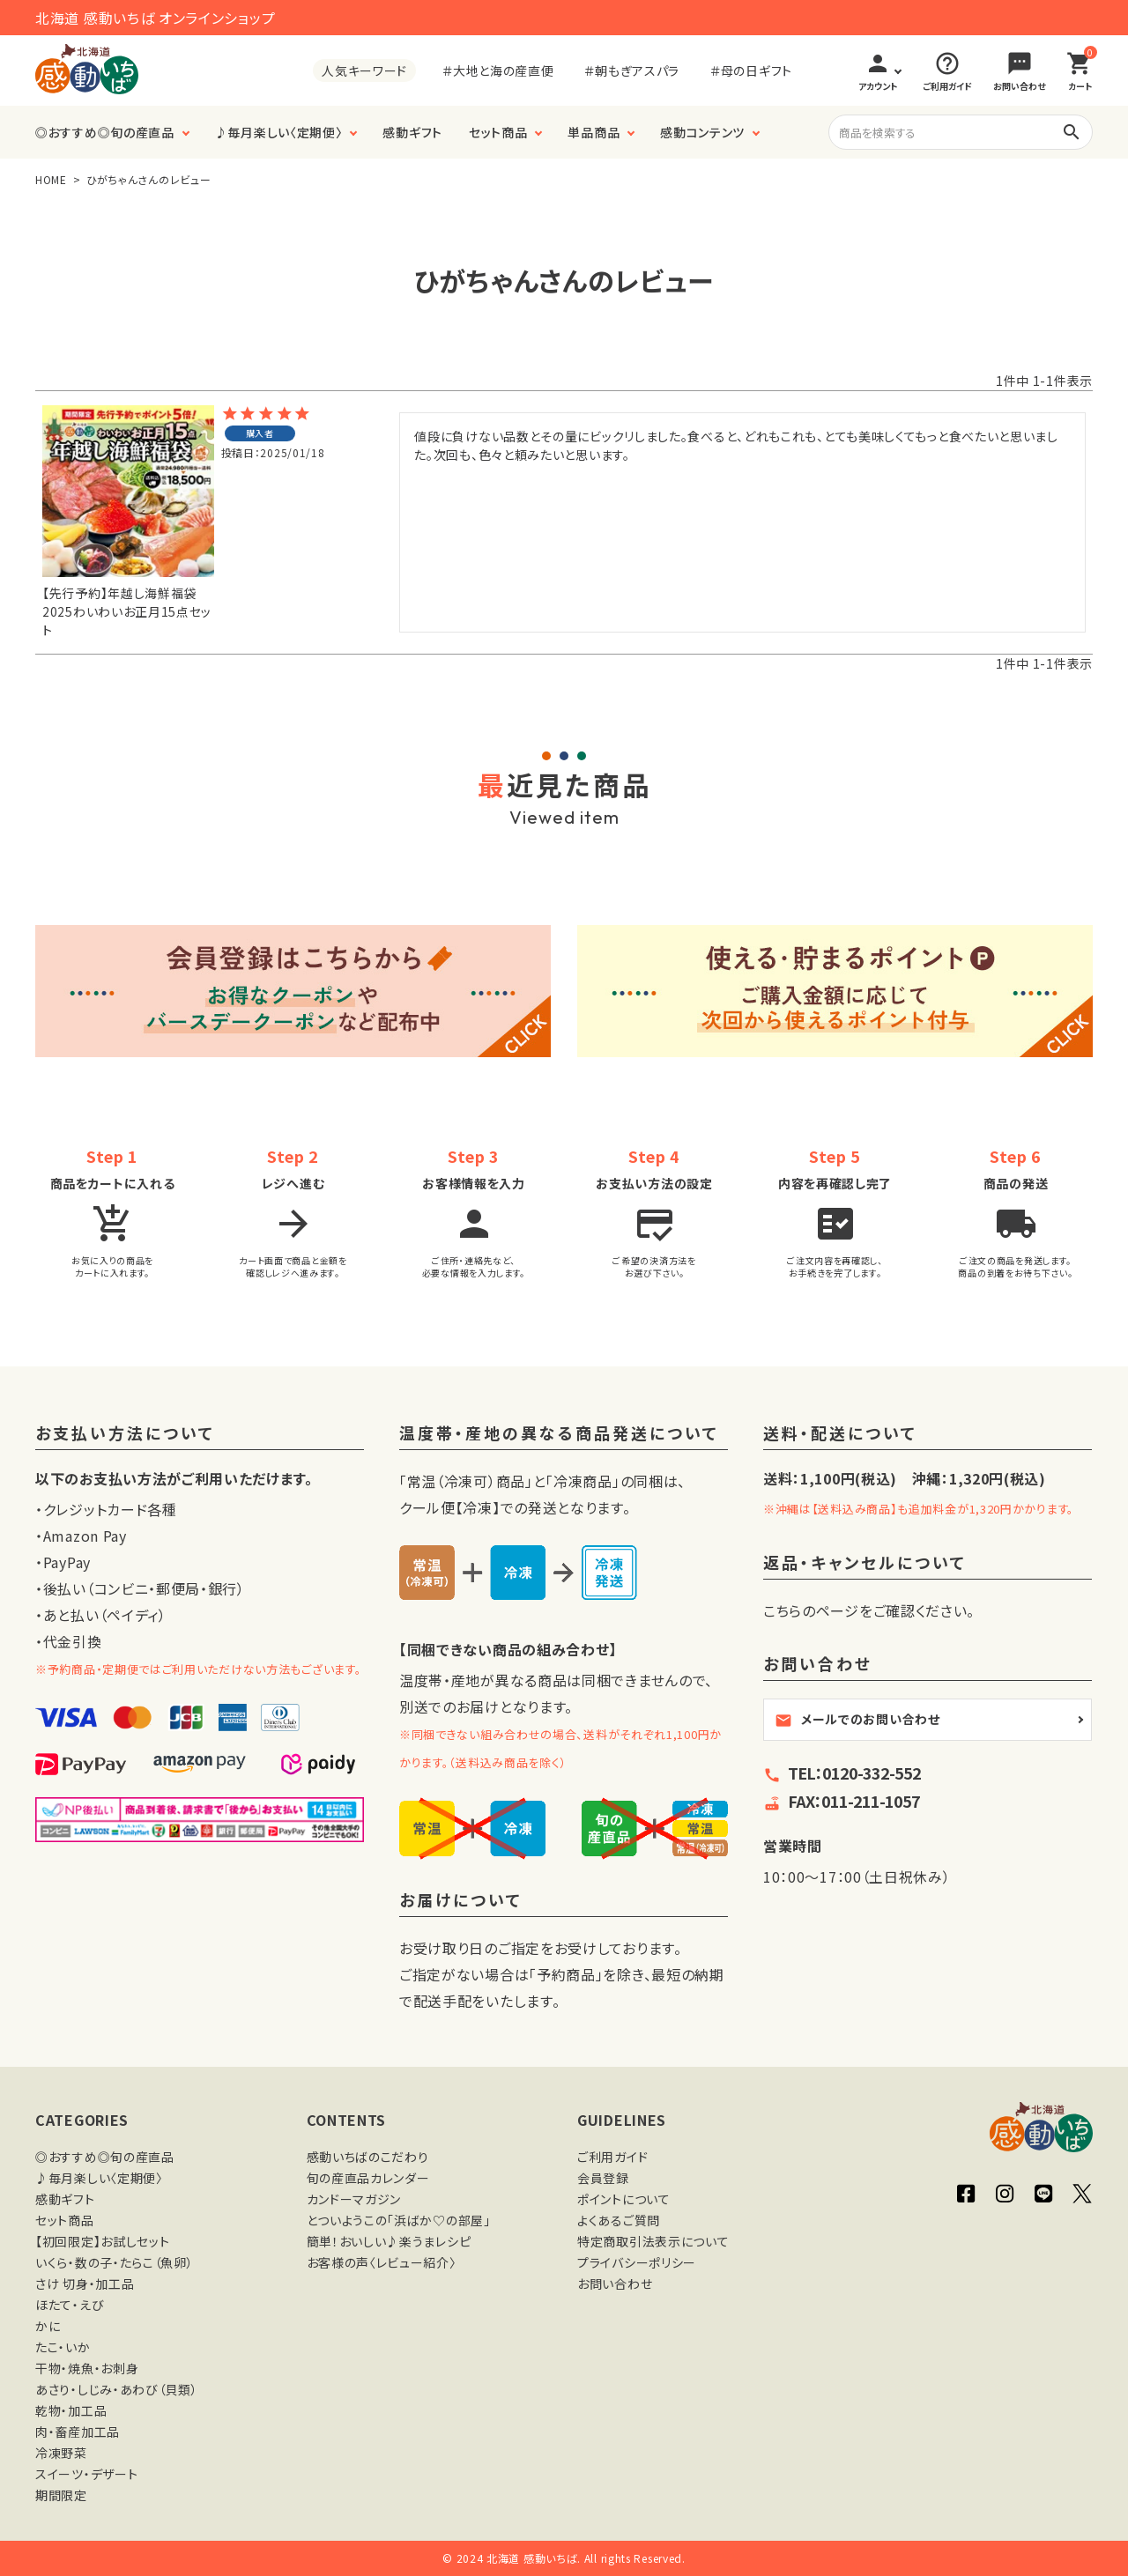 This screenshot has width=1128, height=2576. I want to click on かに, so click(47, 2326).